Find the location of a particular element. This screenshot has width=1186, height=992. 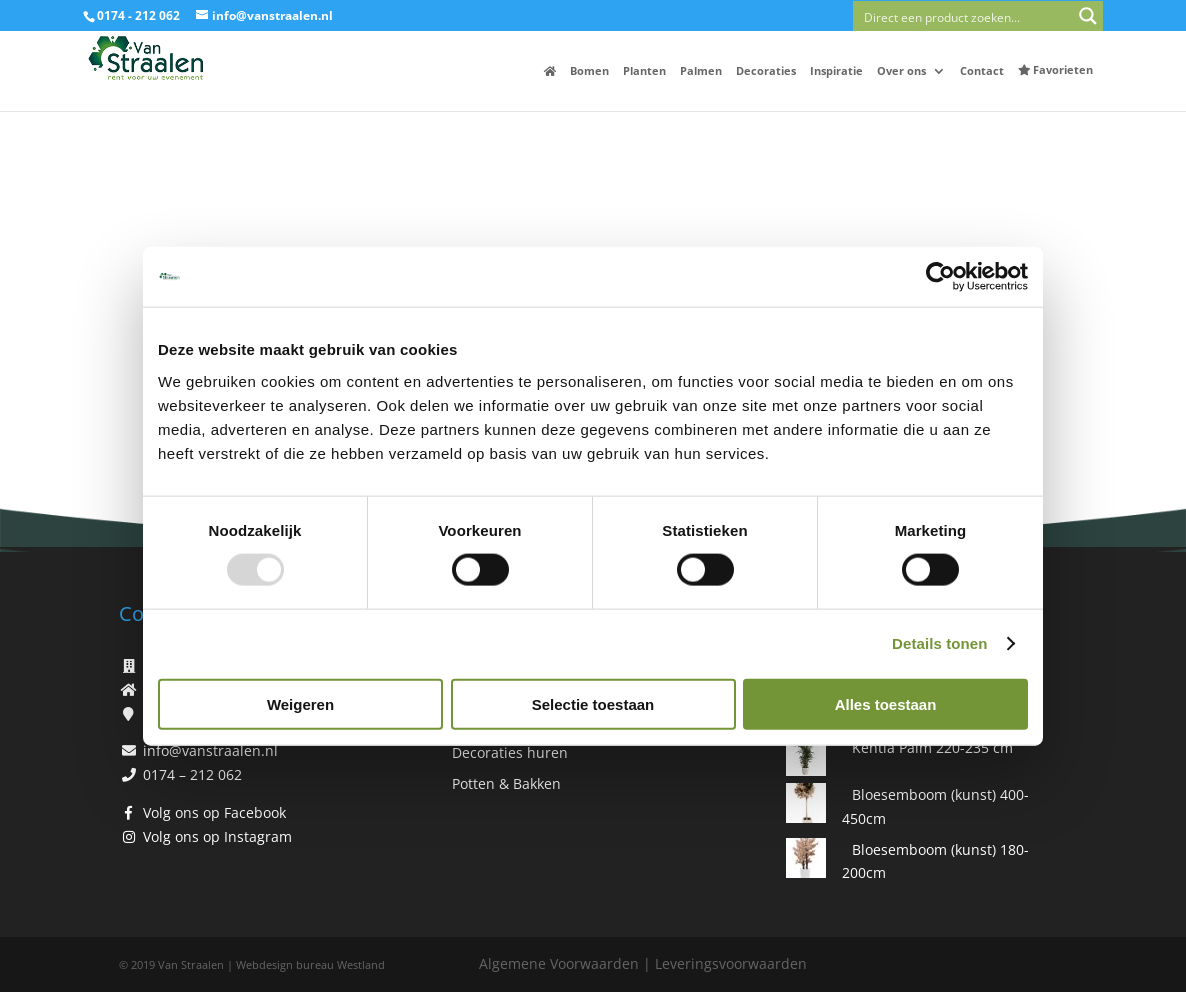

Decoraties is located at coordinates (766, 71).